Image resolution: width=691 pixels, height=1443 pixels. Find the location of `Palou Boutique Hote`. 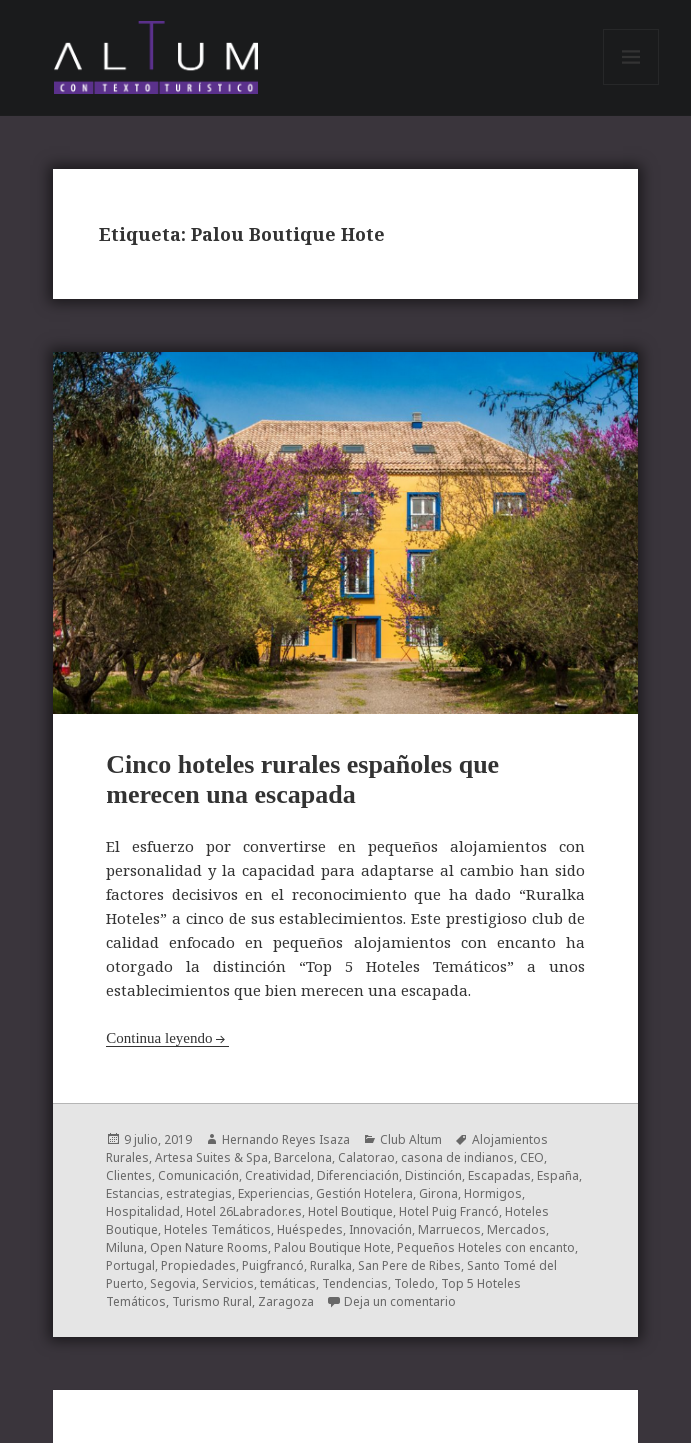

Palou Boutique Hote is located at coordinates (332, 1247).